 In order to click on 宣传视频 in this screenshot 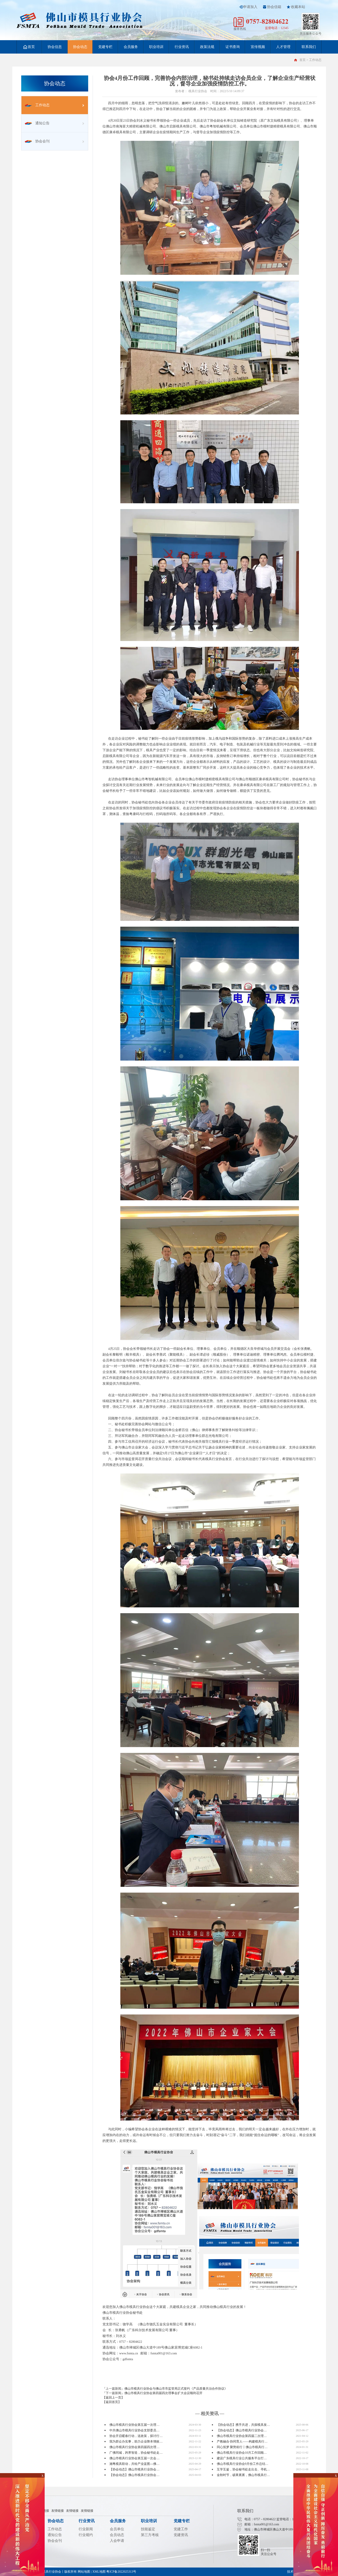, I will do `click(258, 47)`.